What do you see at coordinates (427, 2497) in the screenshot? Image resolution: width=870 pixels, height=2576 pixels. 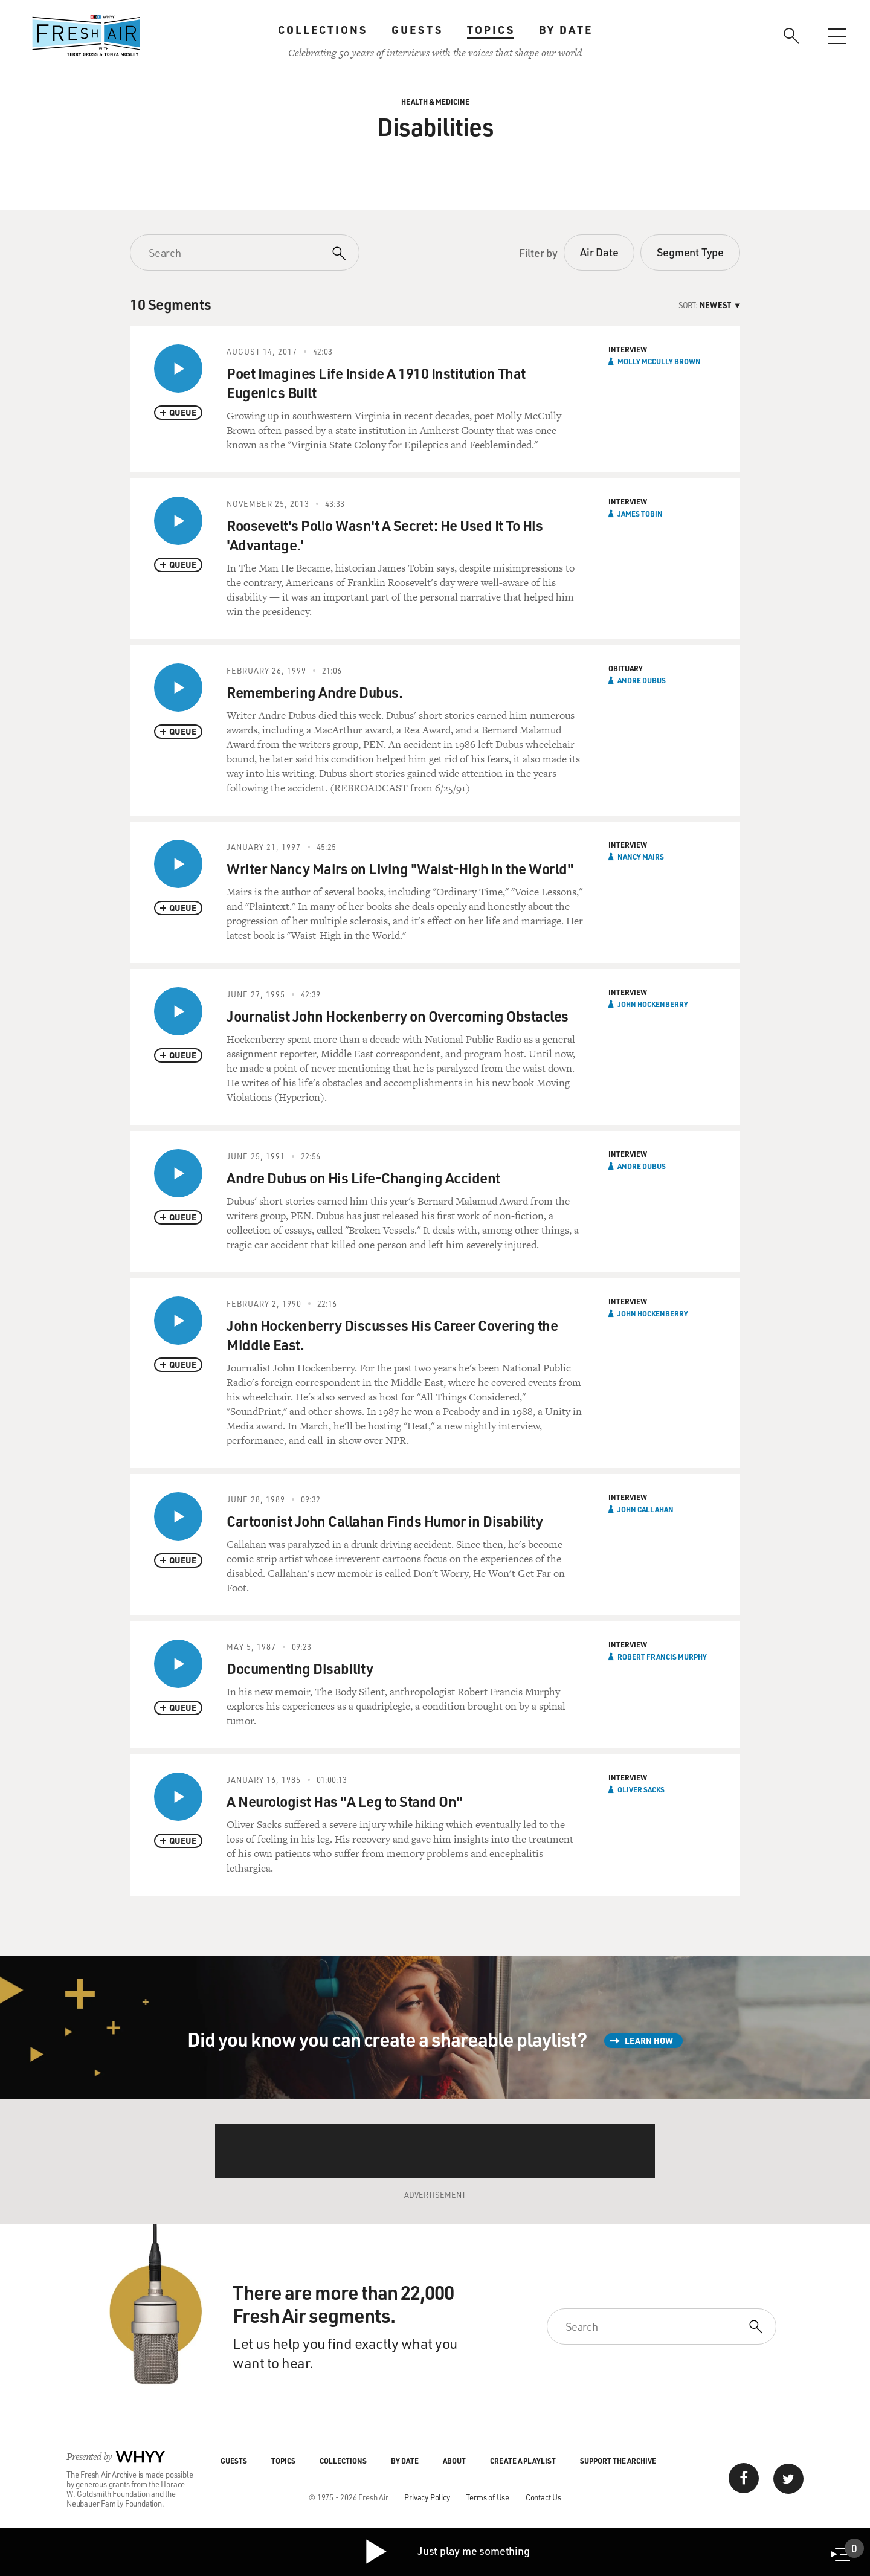 I see `Privacy Policy` at bounding box center [427, 2497].